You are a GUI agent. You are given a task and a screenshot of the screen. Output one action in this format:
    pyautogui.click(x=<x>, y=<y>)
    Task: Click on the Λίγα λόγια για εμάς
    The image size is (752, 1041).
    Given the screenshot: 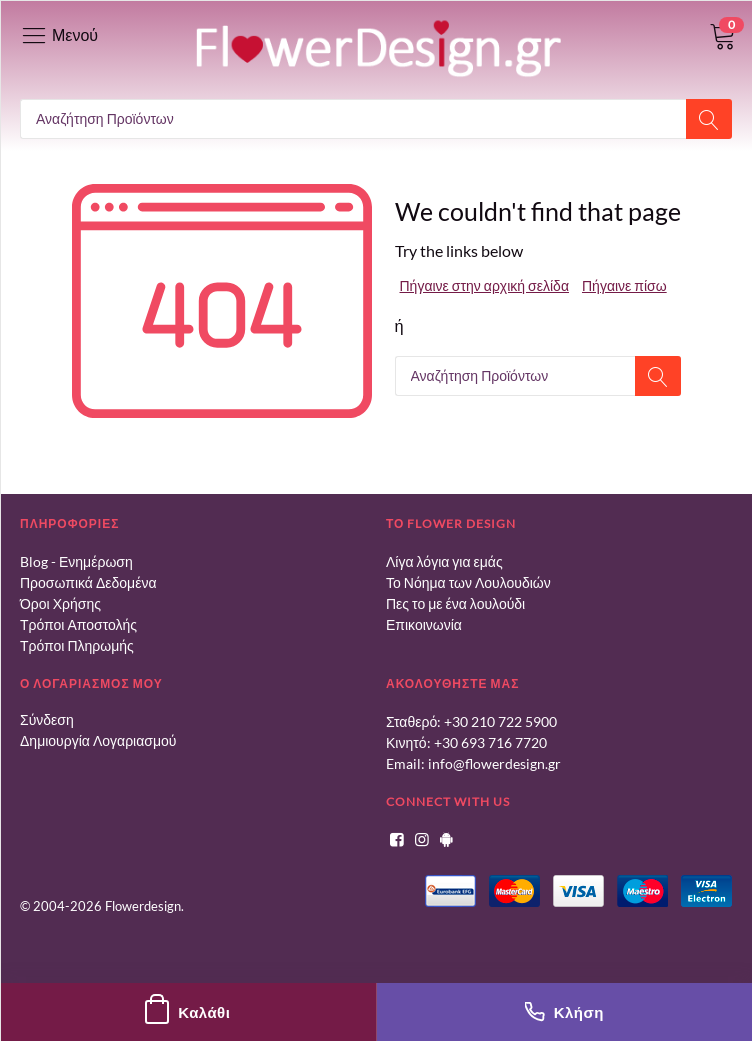 What is the action you would take?
    pyautogui.click(x=444, y=561)
    